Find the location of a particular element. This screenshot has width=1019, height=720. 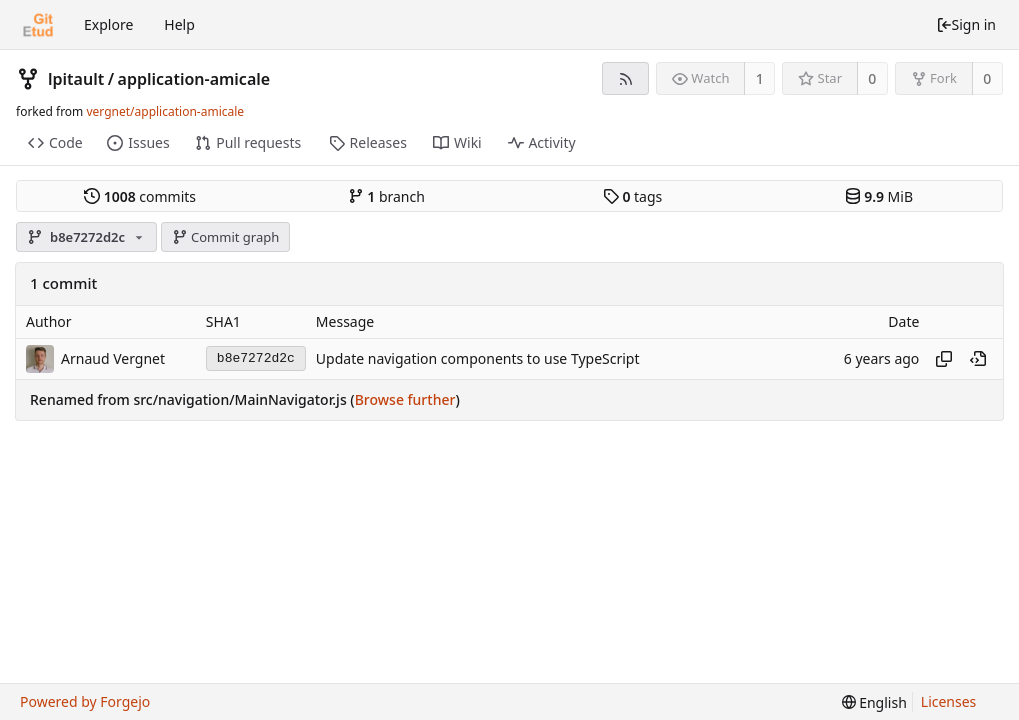

[View at this point in history] is located at coordinates (978, 359).